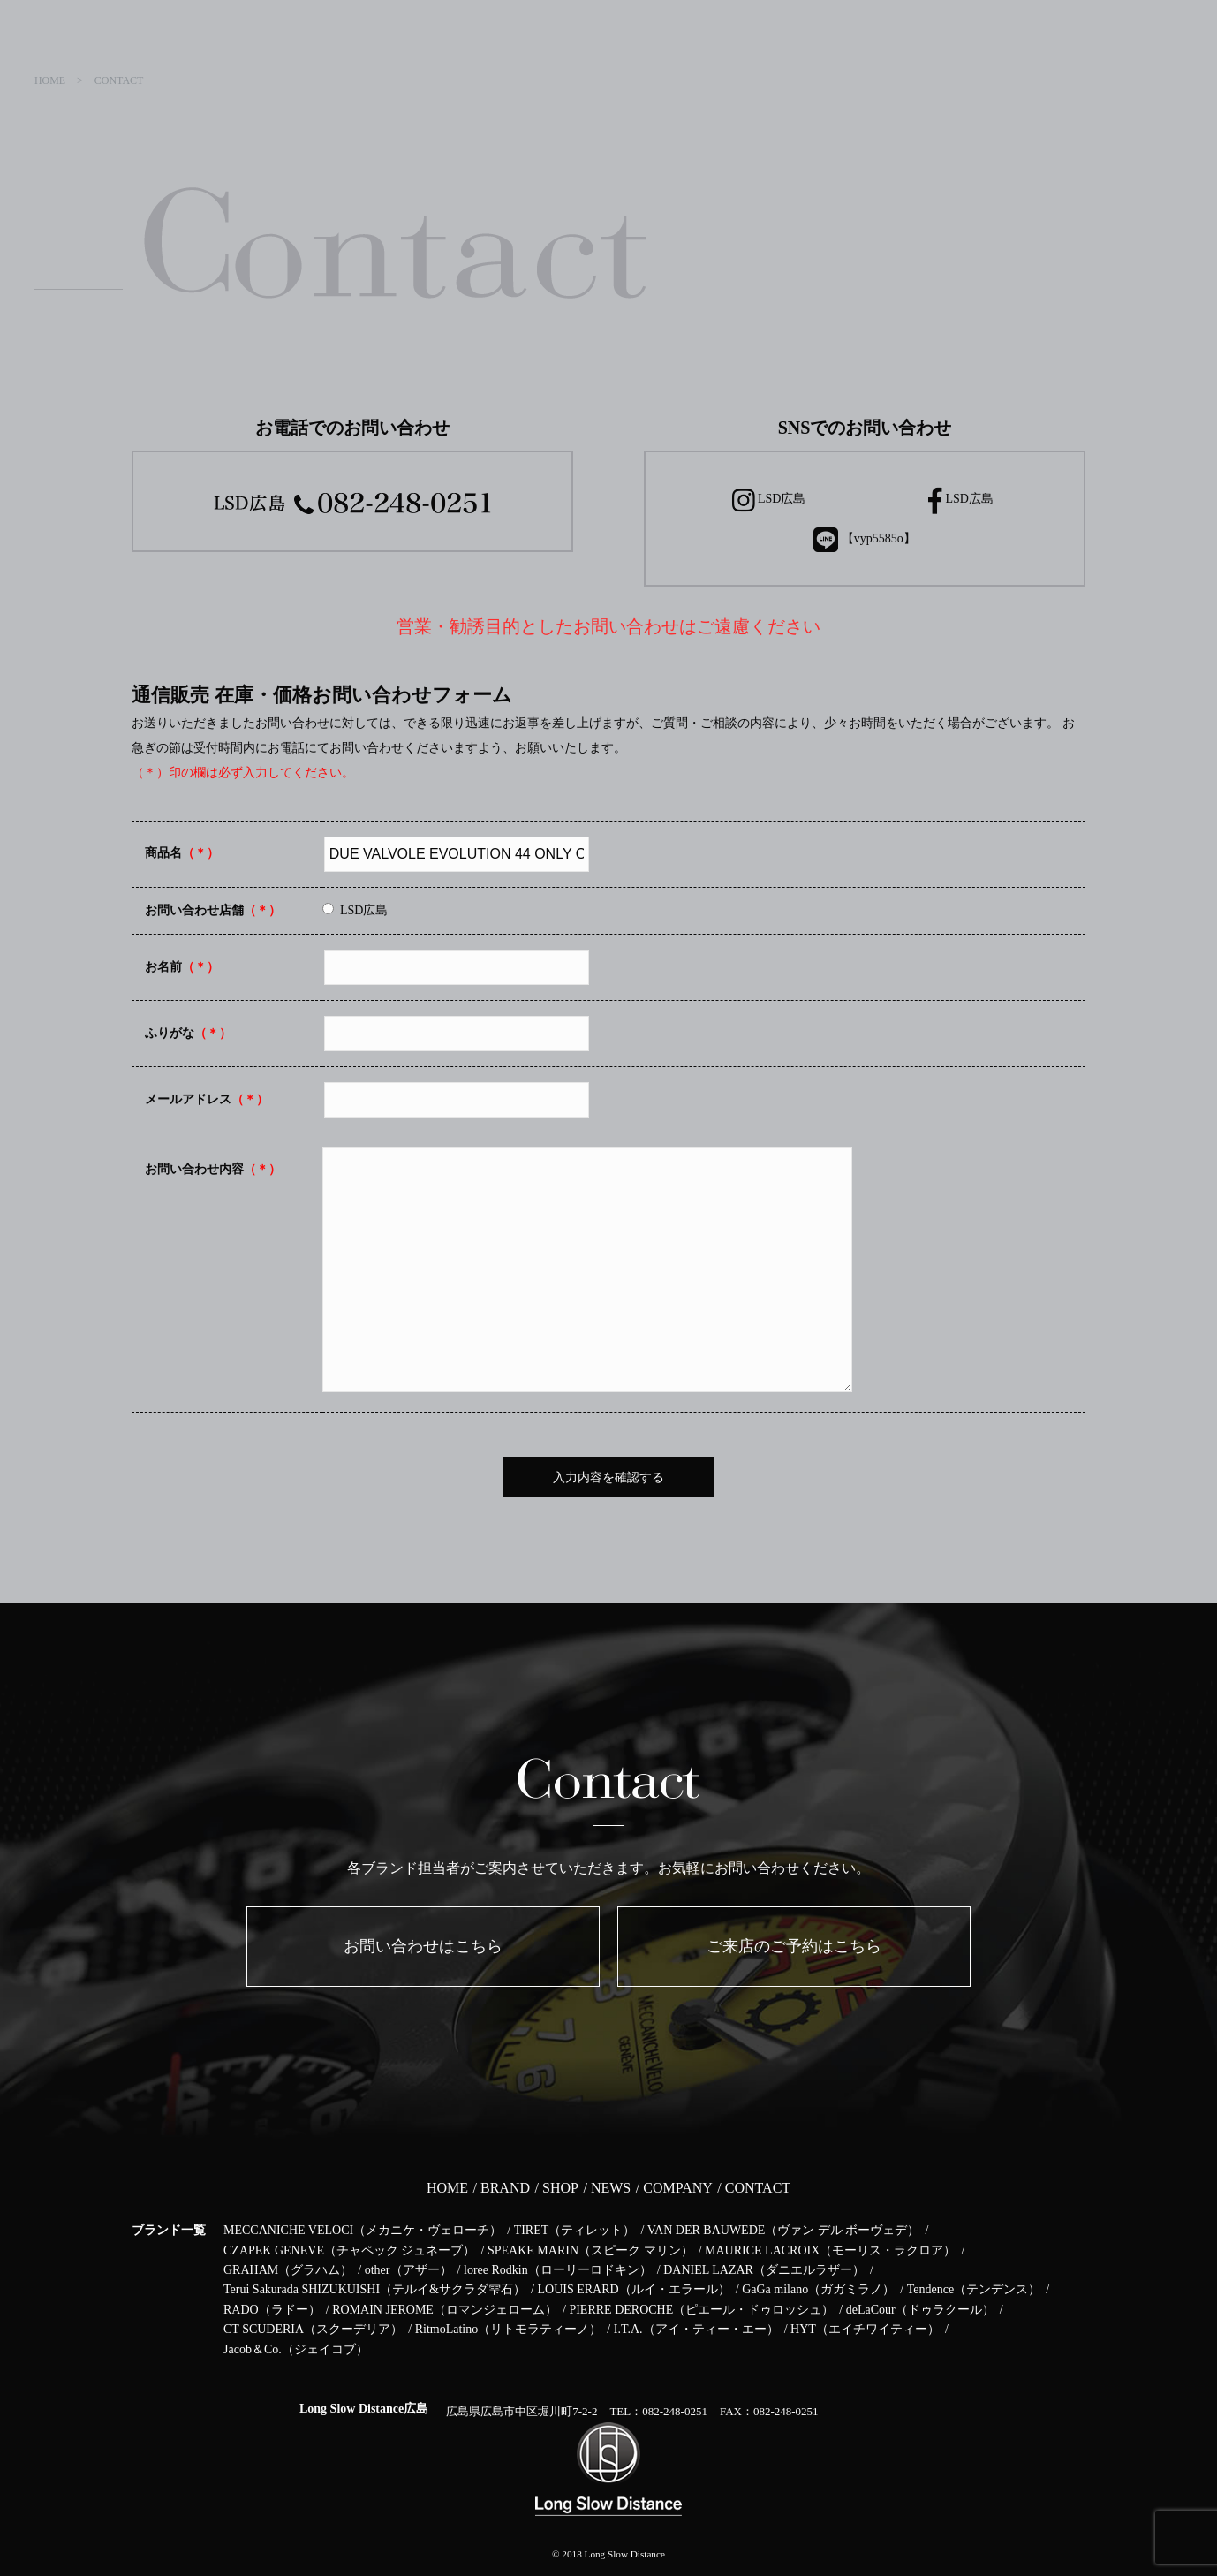  I want to click on other（アザー）, so click(408, 2270).